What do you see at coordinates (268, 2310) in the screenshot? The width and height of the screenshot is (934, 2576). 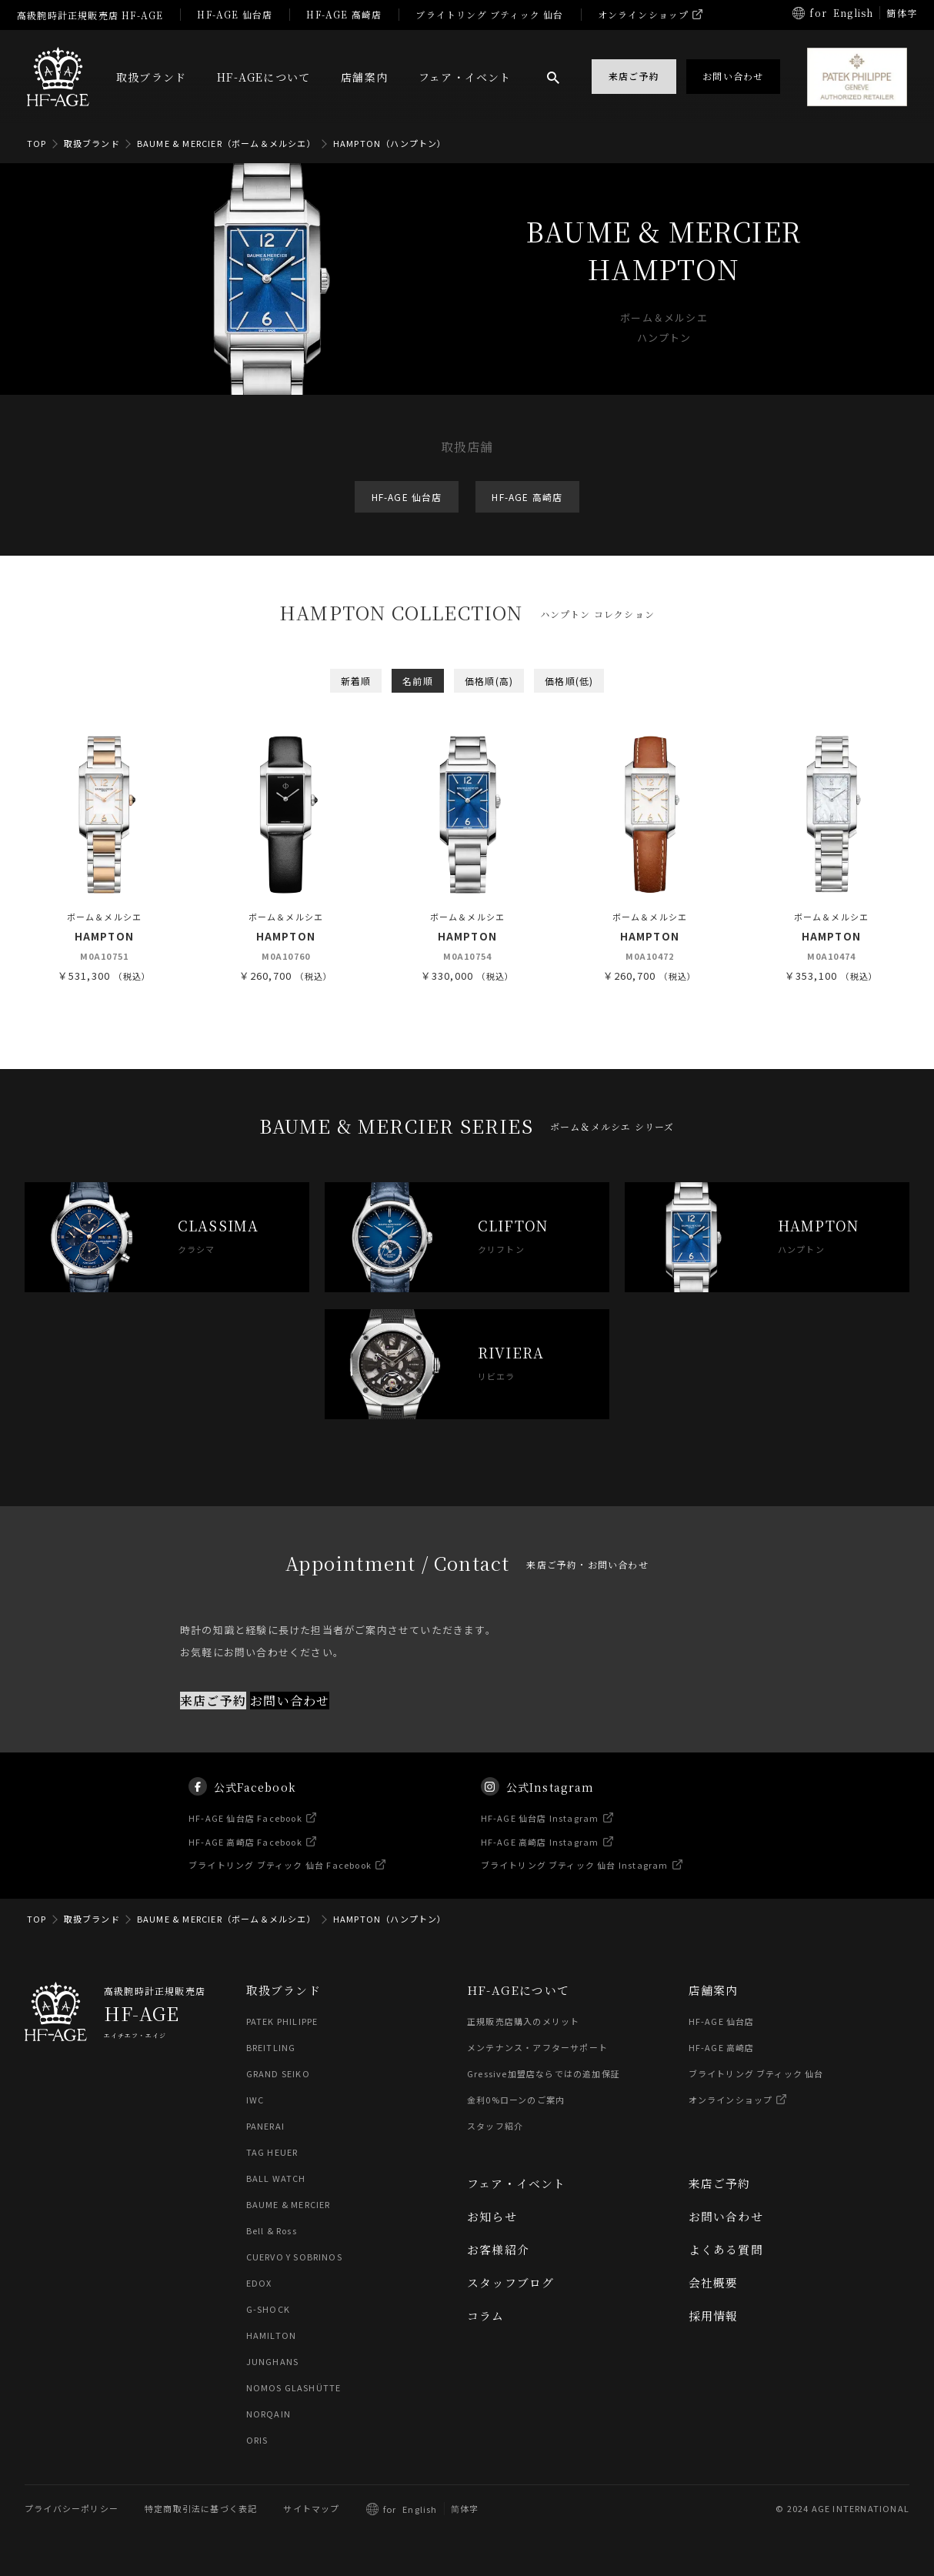 I see `G-SHOCK` at bounding box center [268, 2310].